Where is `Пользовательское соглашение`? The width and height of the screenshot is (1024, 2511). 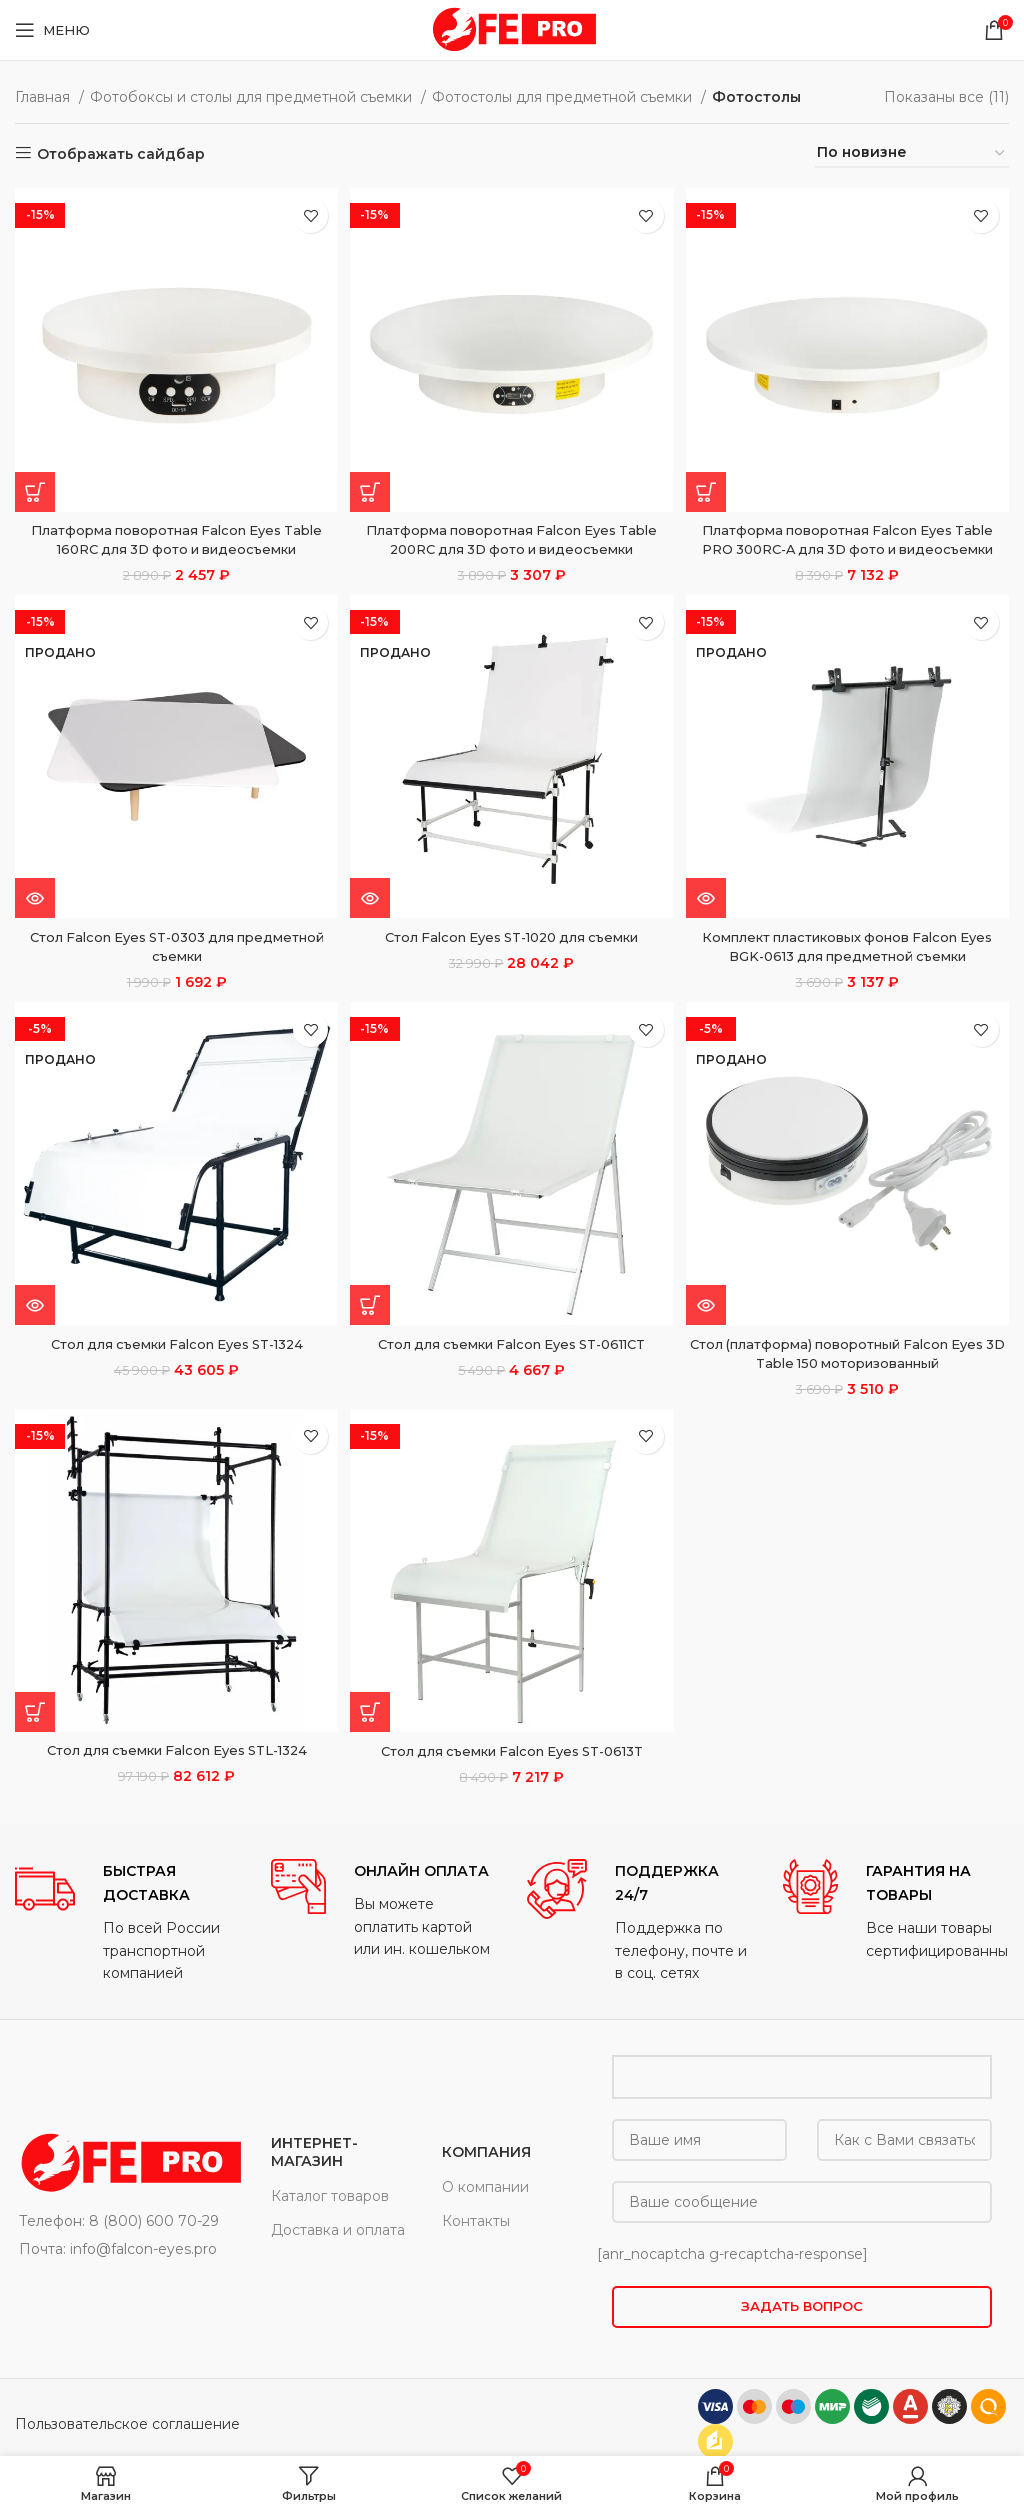 Пользовательское соглашение is located at coordinates (127, 2446).